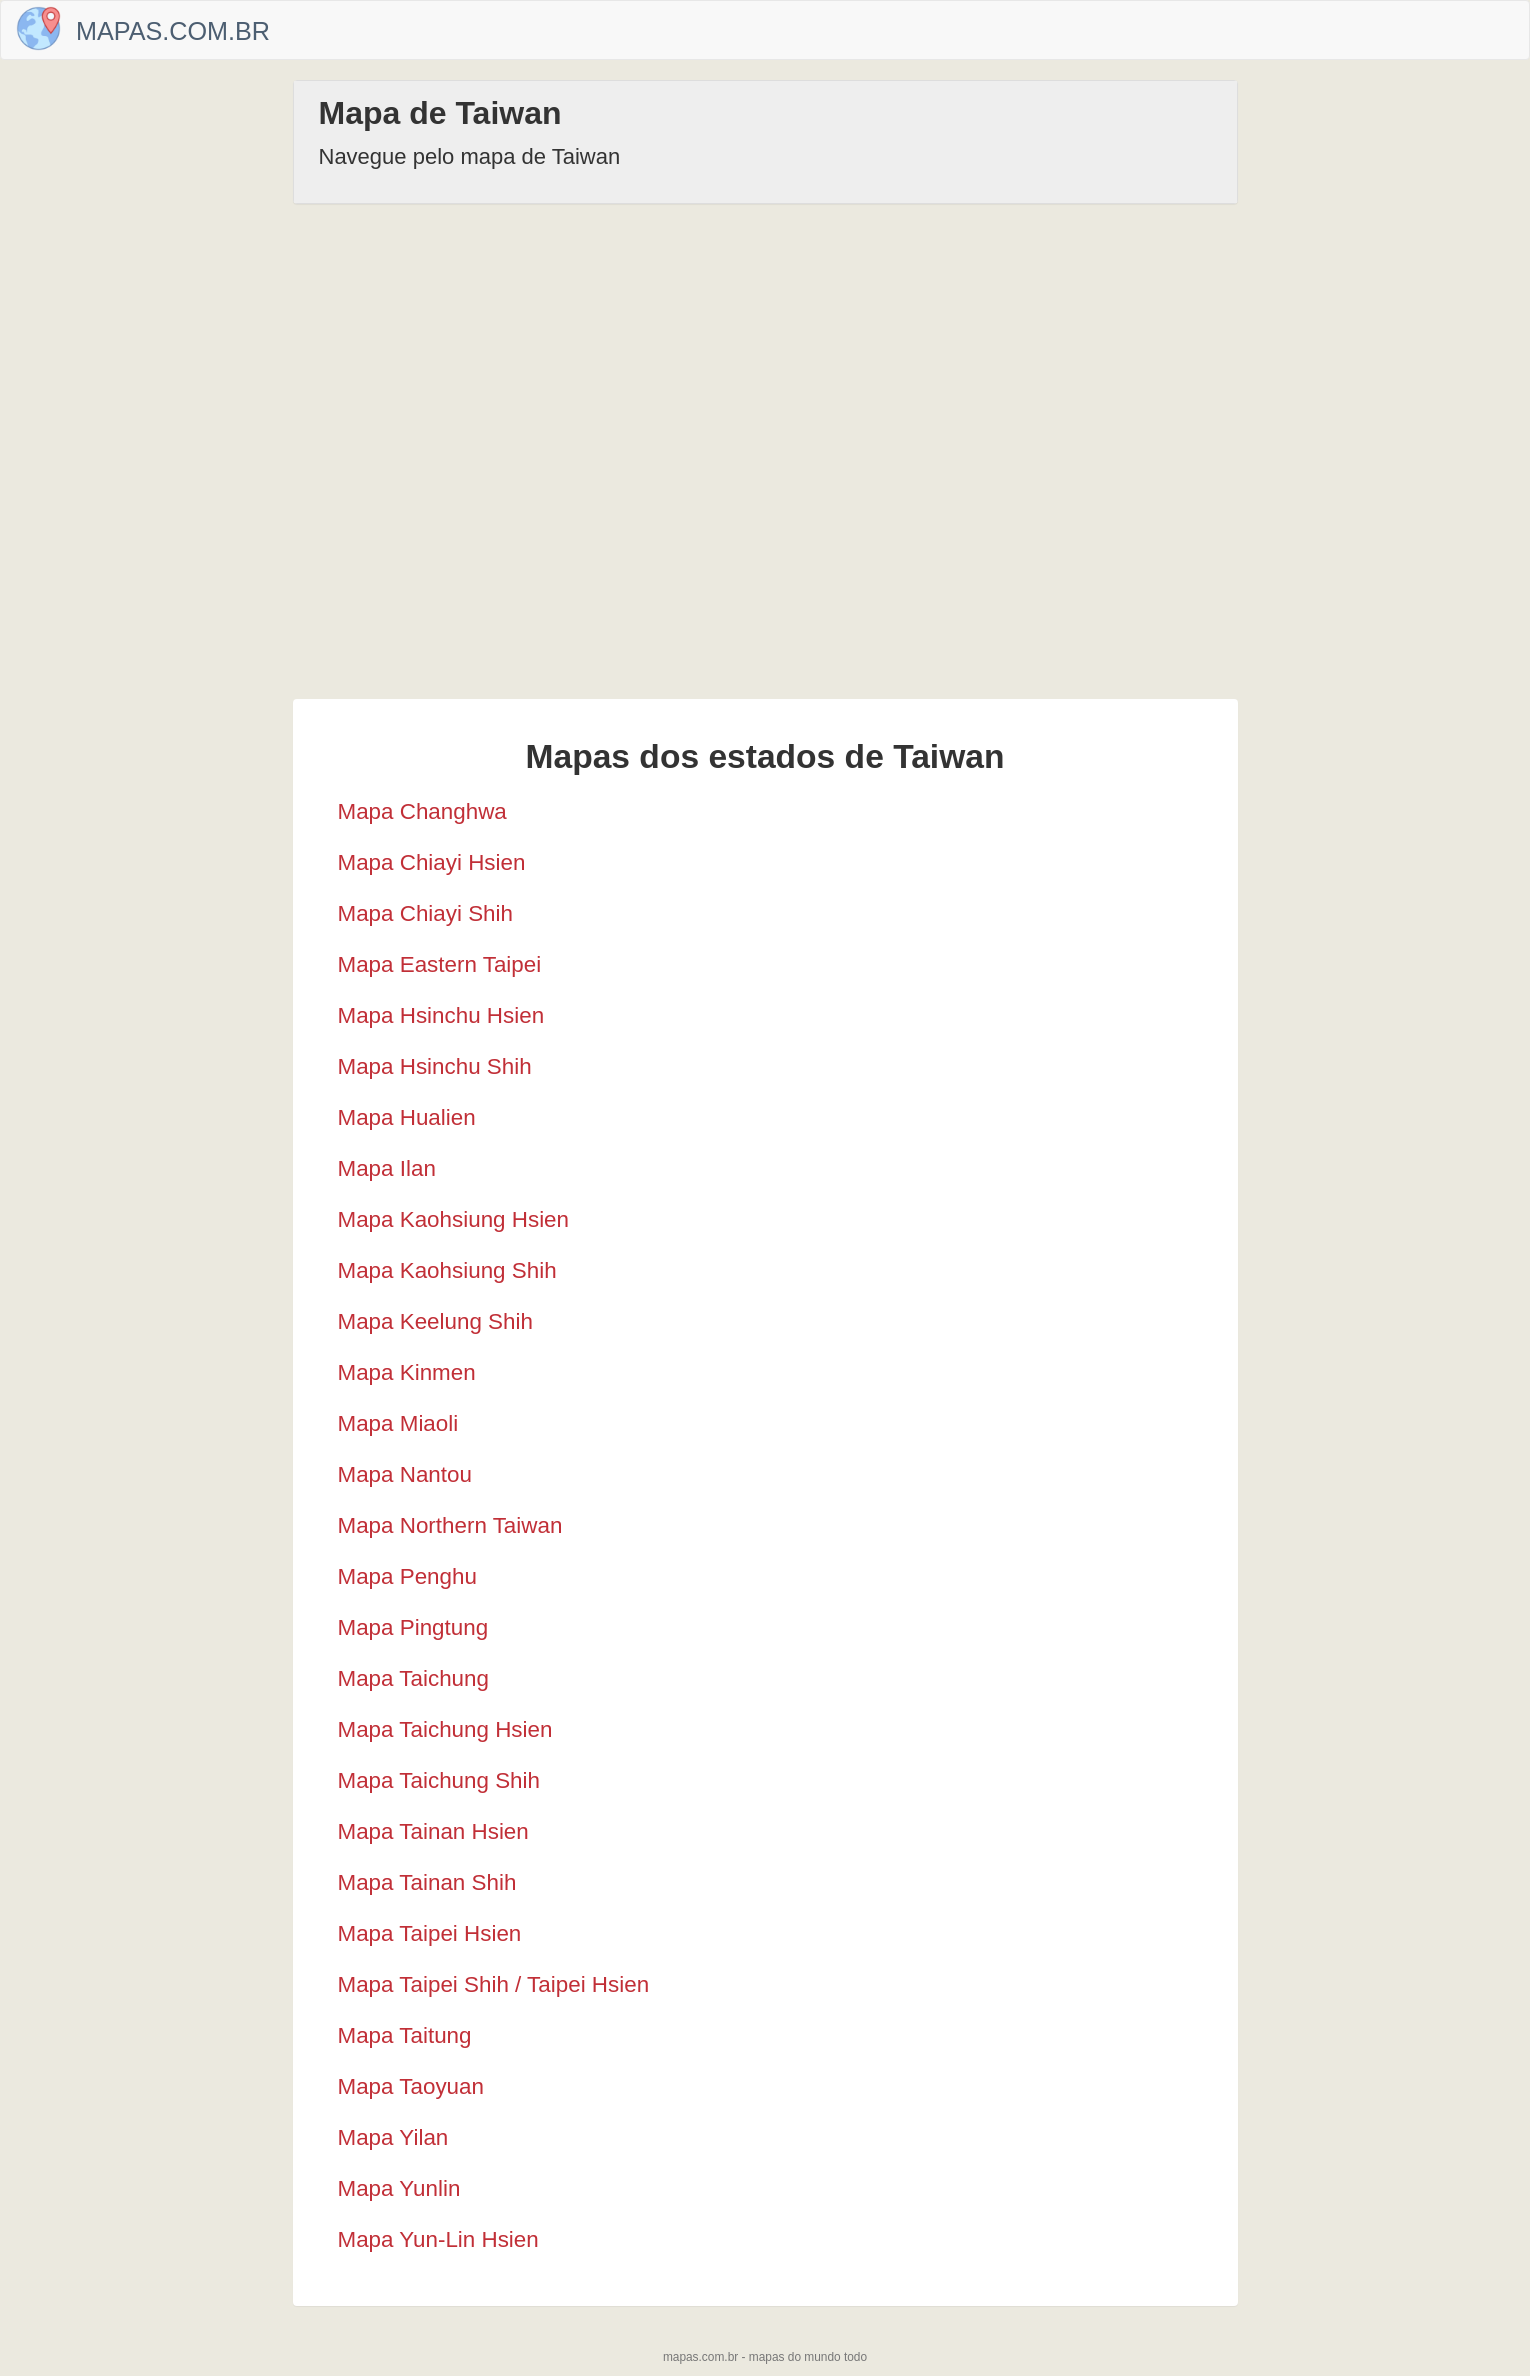 The height and width of the screenshot is (2376, 1530). I want to click on Mapa Taipei Shih / Taipei Hsien, so click(494, 1984).